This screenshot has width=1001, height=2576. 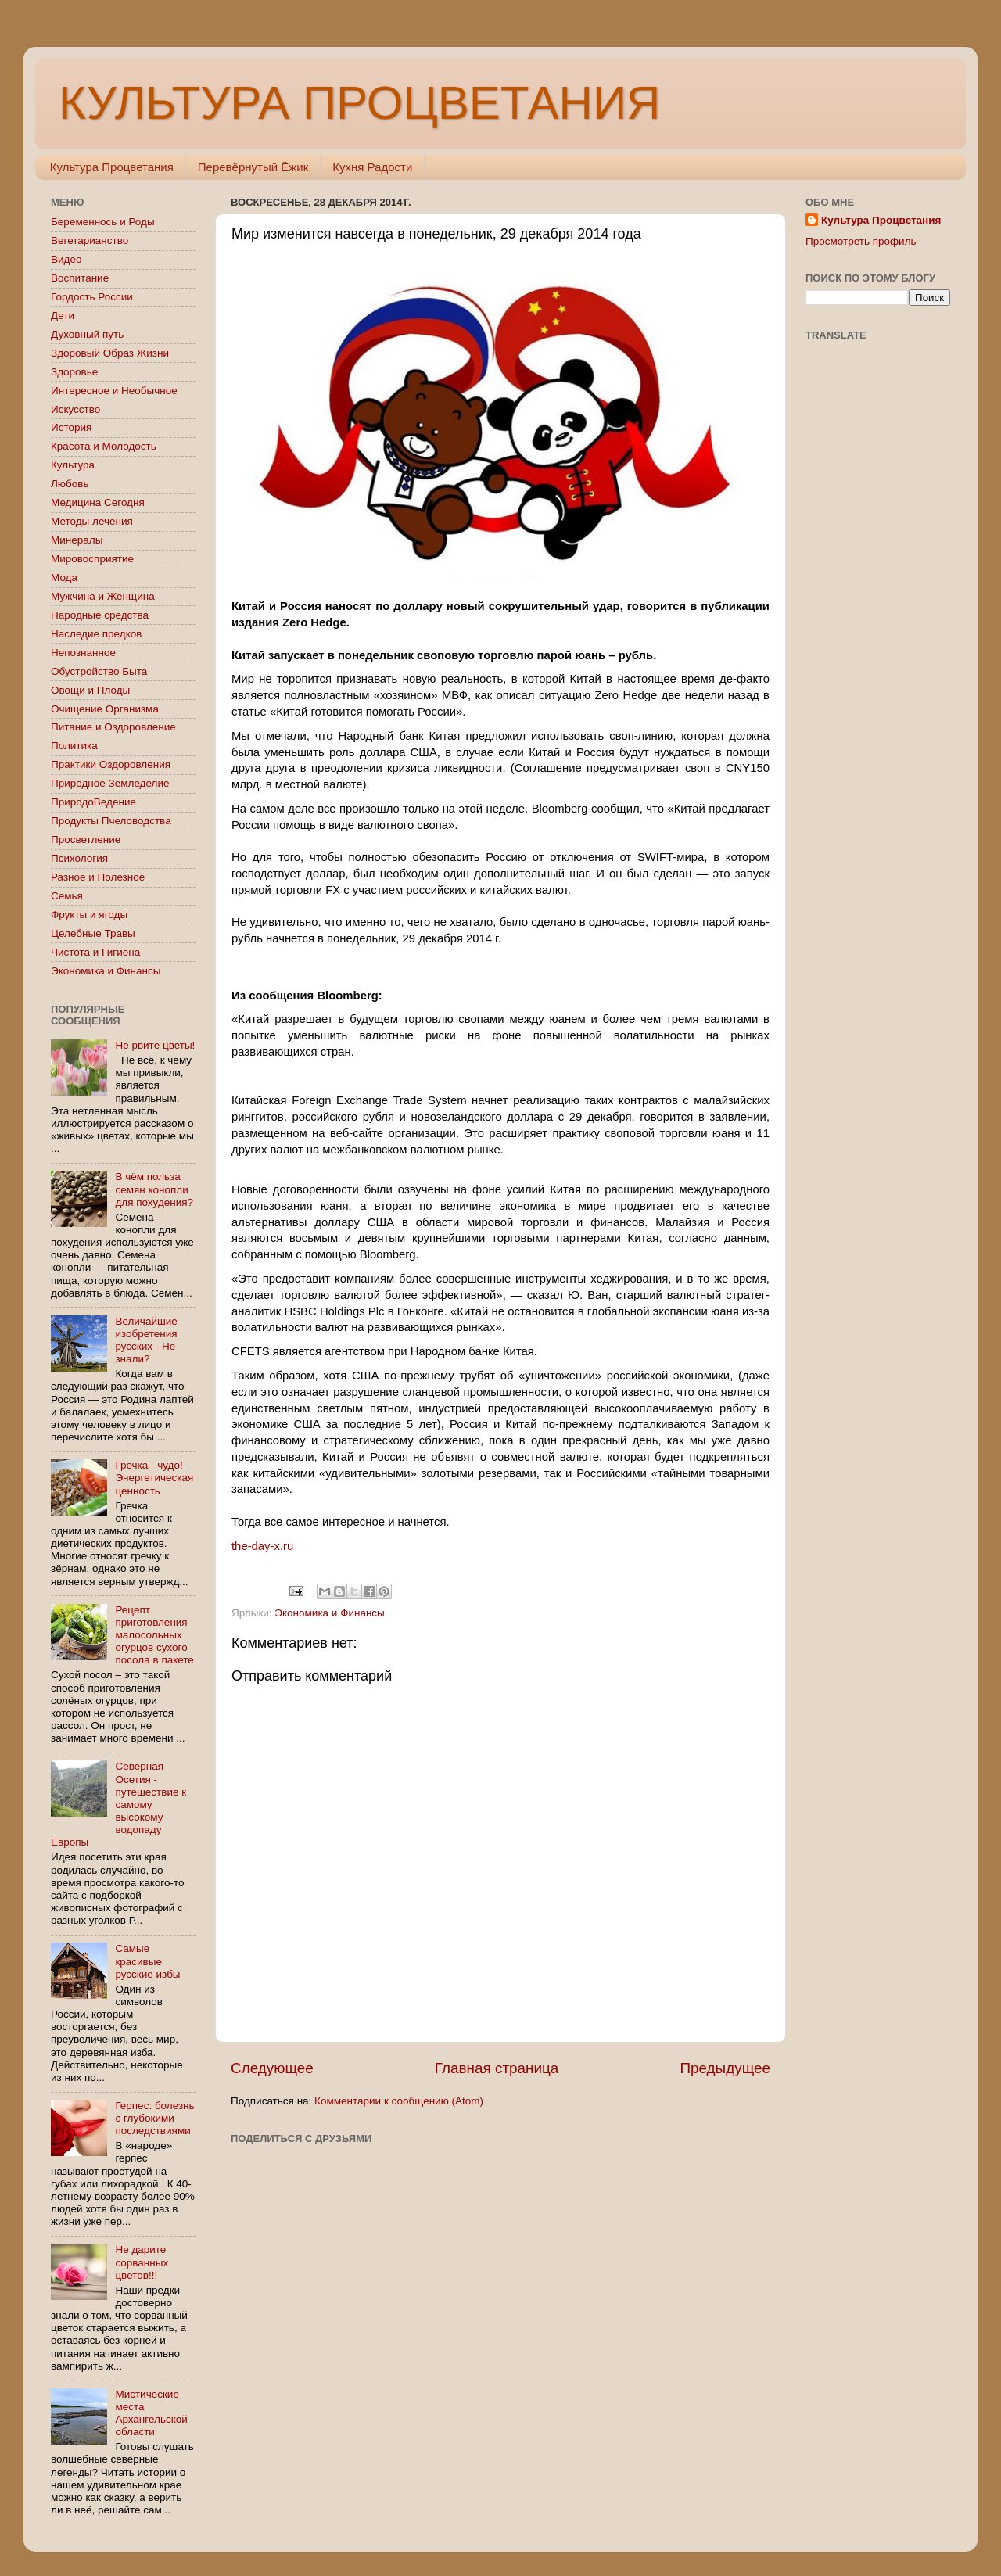 I want to click on Беременнось и Роды, so click(x=103, y=222).